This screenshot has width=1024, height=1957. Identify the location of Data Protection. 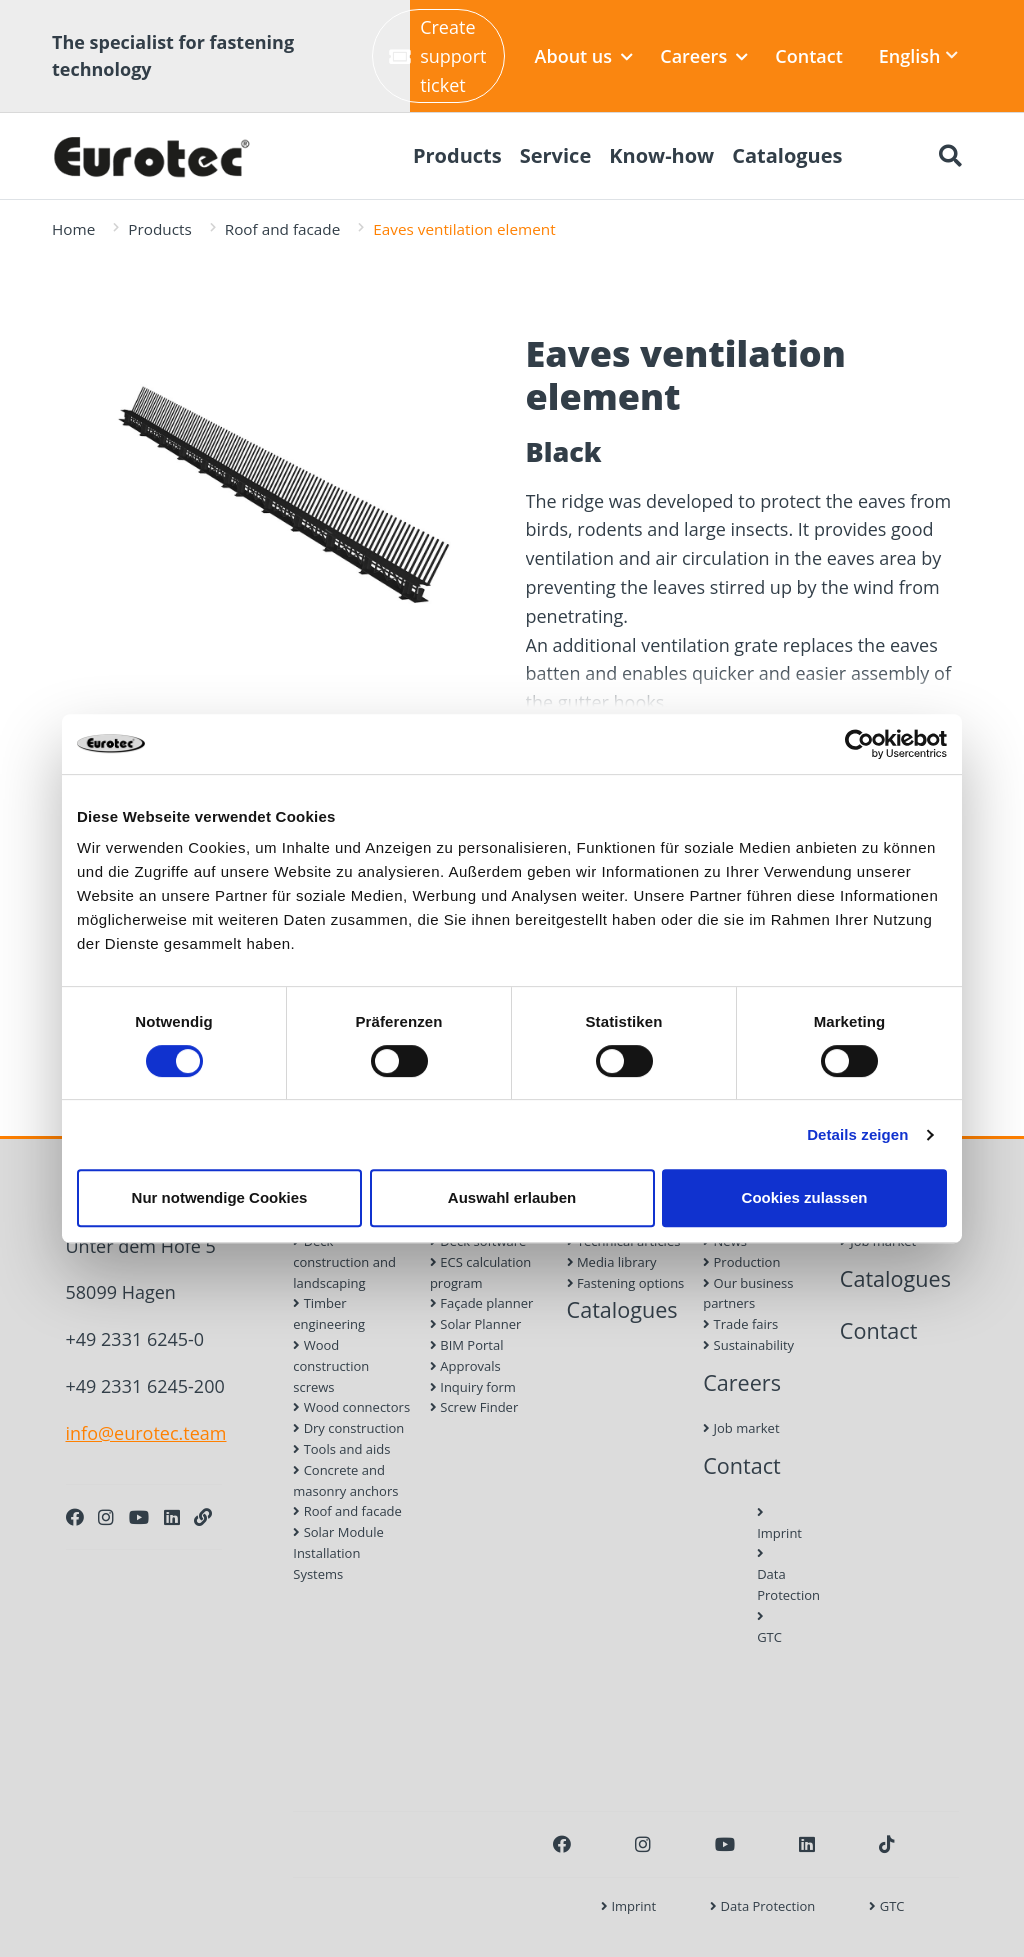
(762, 1575).